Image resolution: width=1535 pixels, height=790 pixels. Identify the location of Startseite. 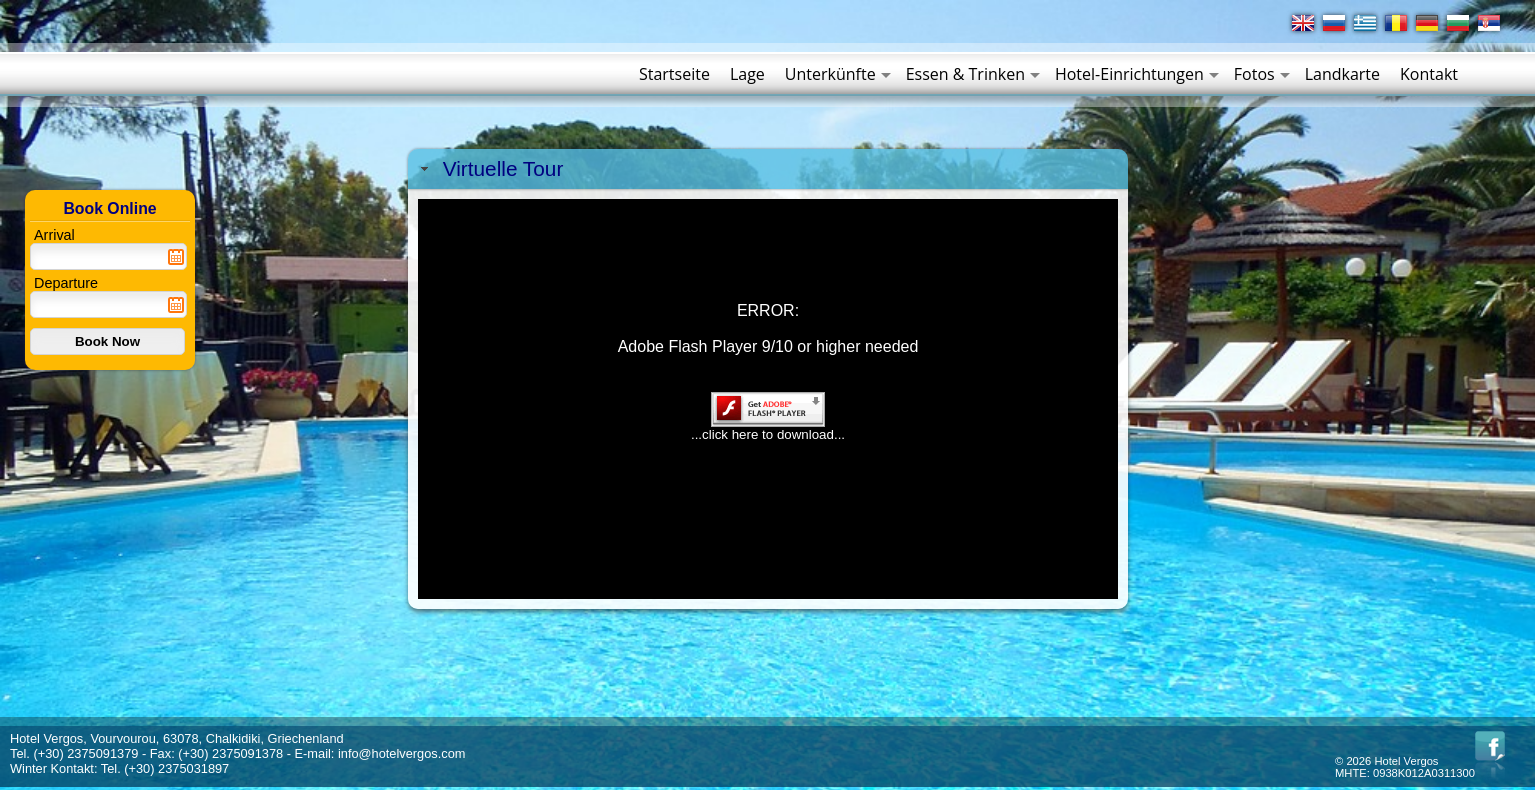
(674, 74).